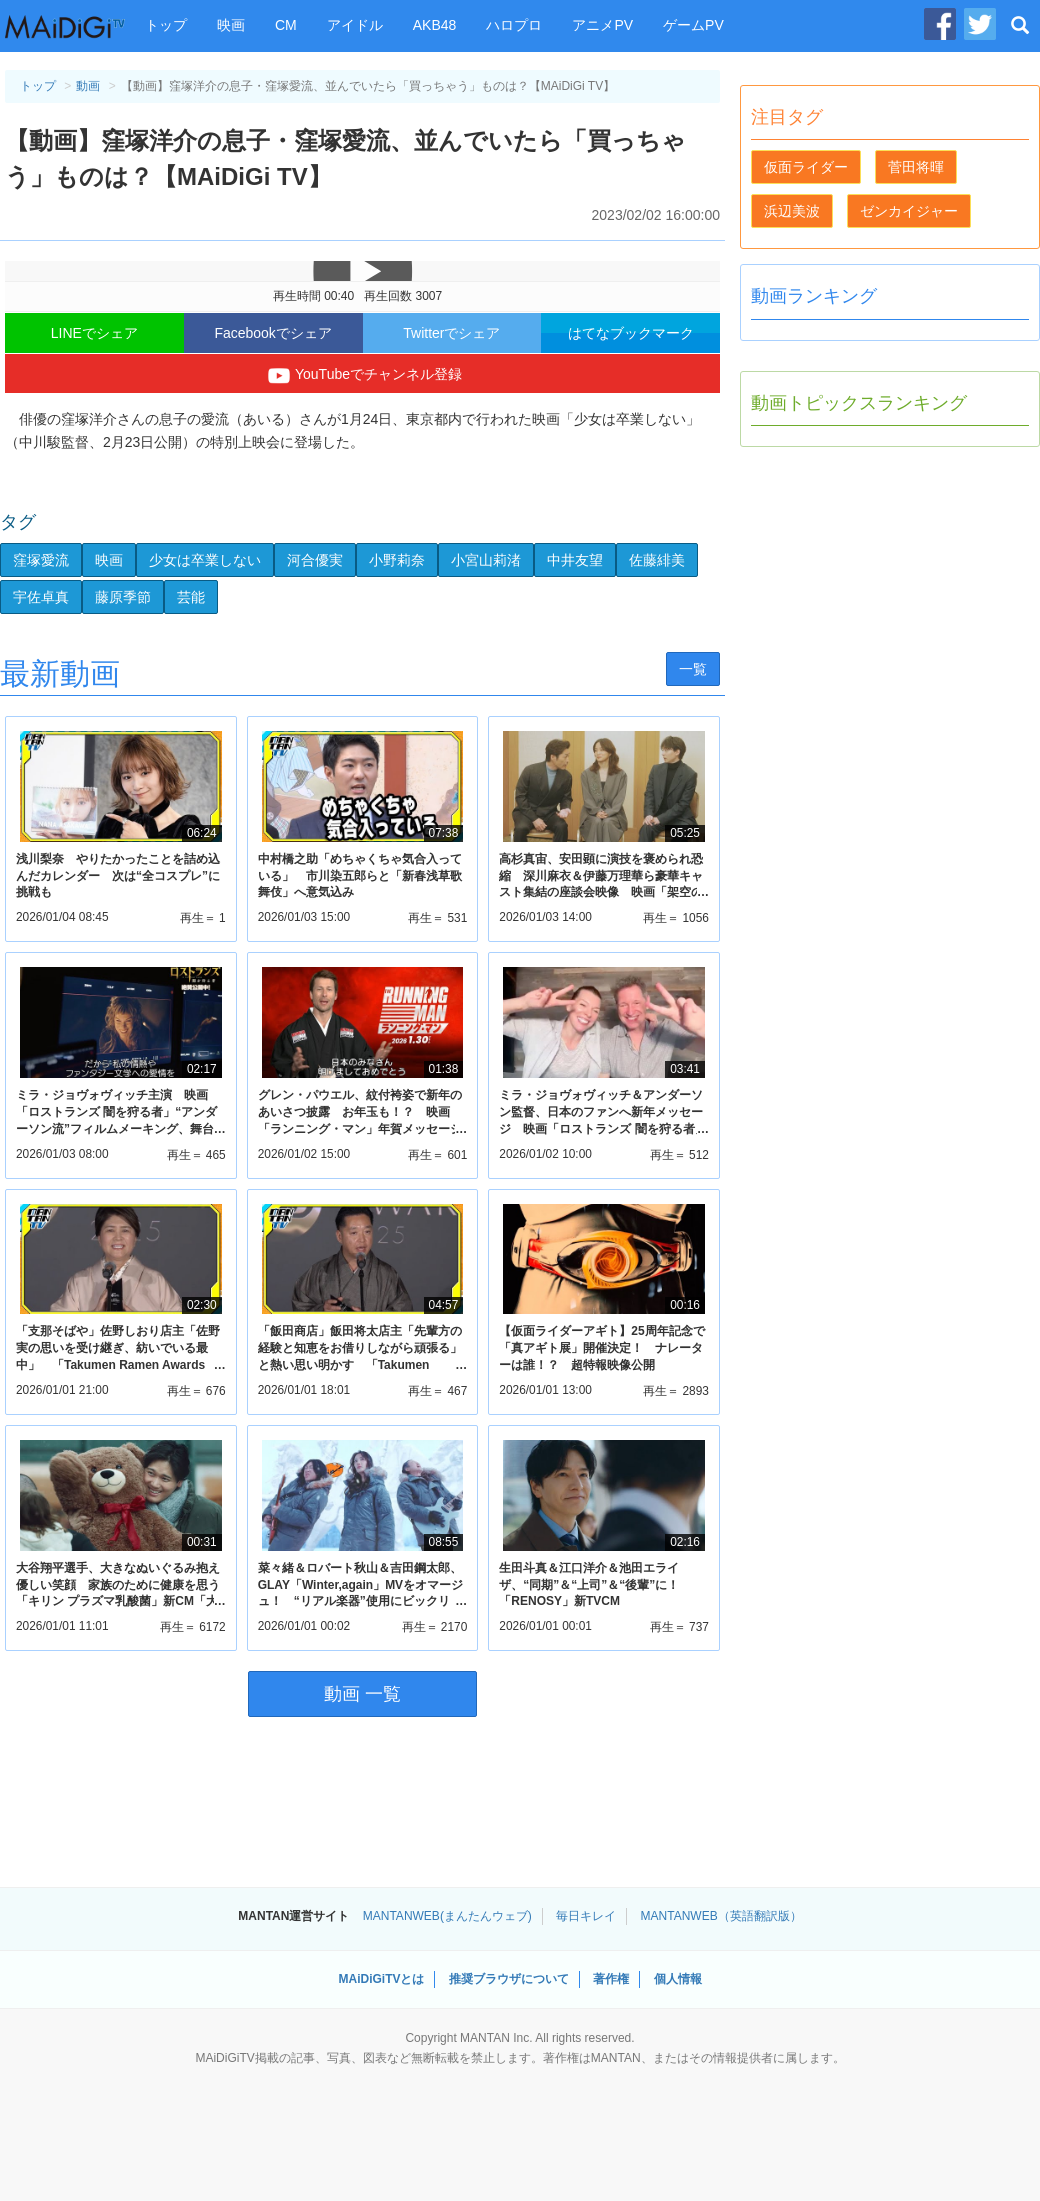  Describe the element at coordinates (355, 25) in the screenshot. I see `アイドル` at that location.